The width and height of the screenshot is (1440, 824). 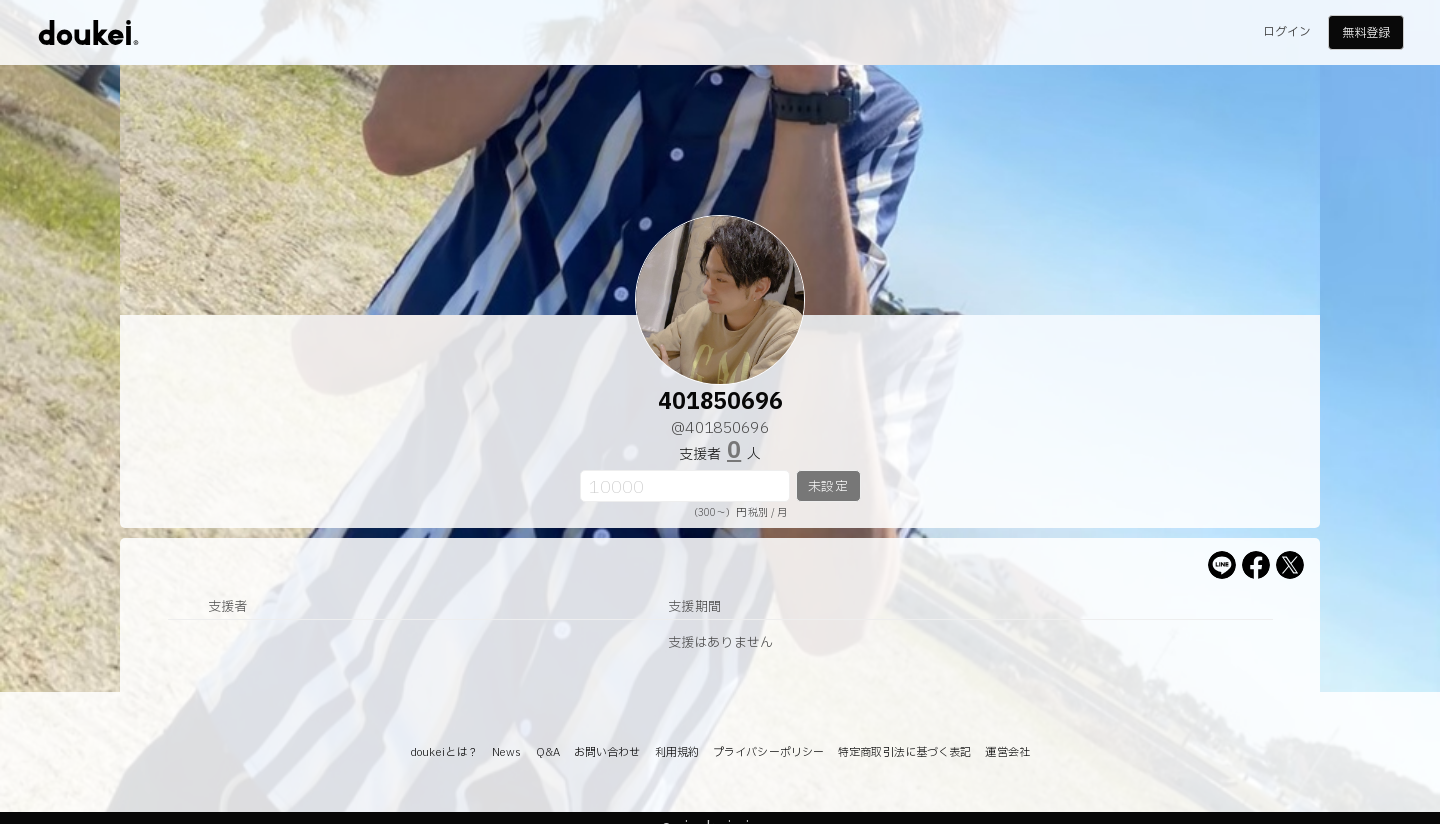 I want to click on Q&A, so click(x=548, y=752).